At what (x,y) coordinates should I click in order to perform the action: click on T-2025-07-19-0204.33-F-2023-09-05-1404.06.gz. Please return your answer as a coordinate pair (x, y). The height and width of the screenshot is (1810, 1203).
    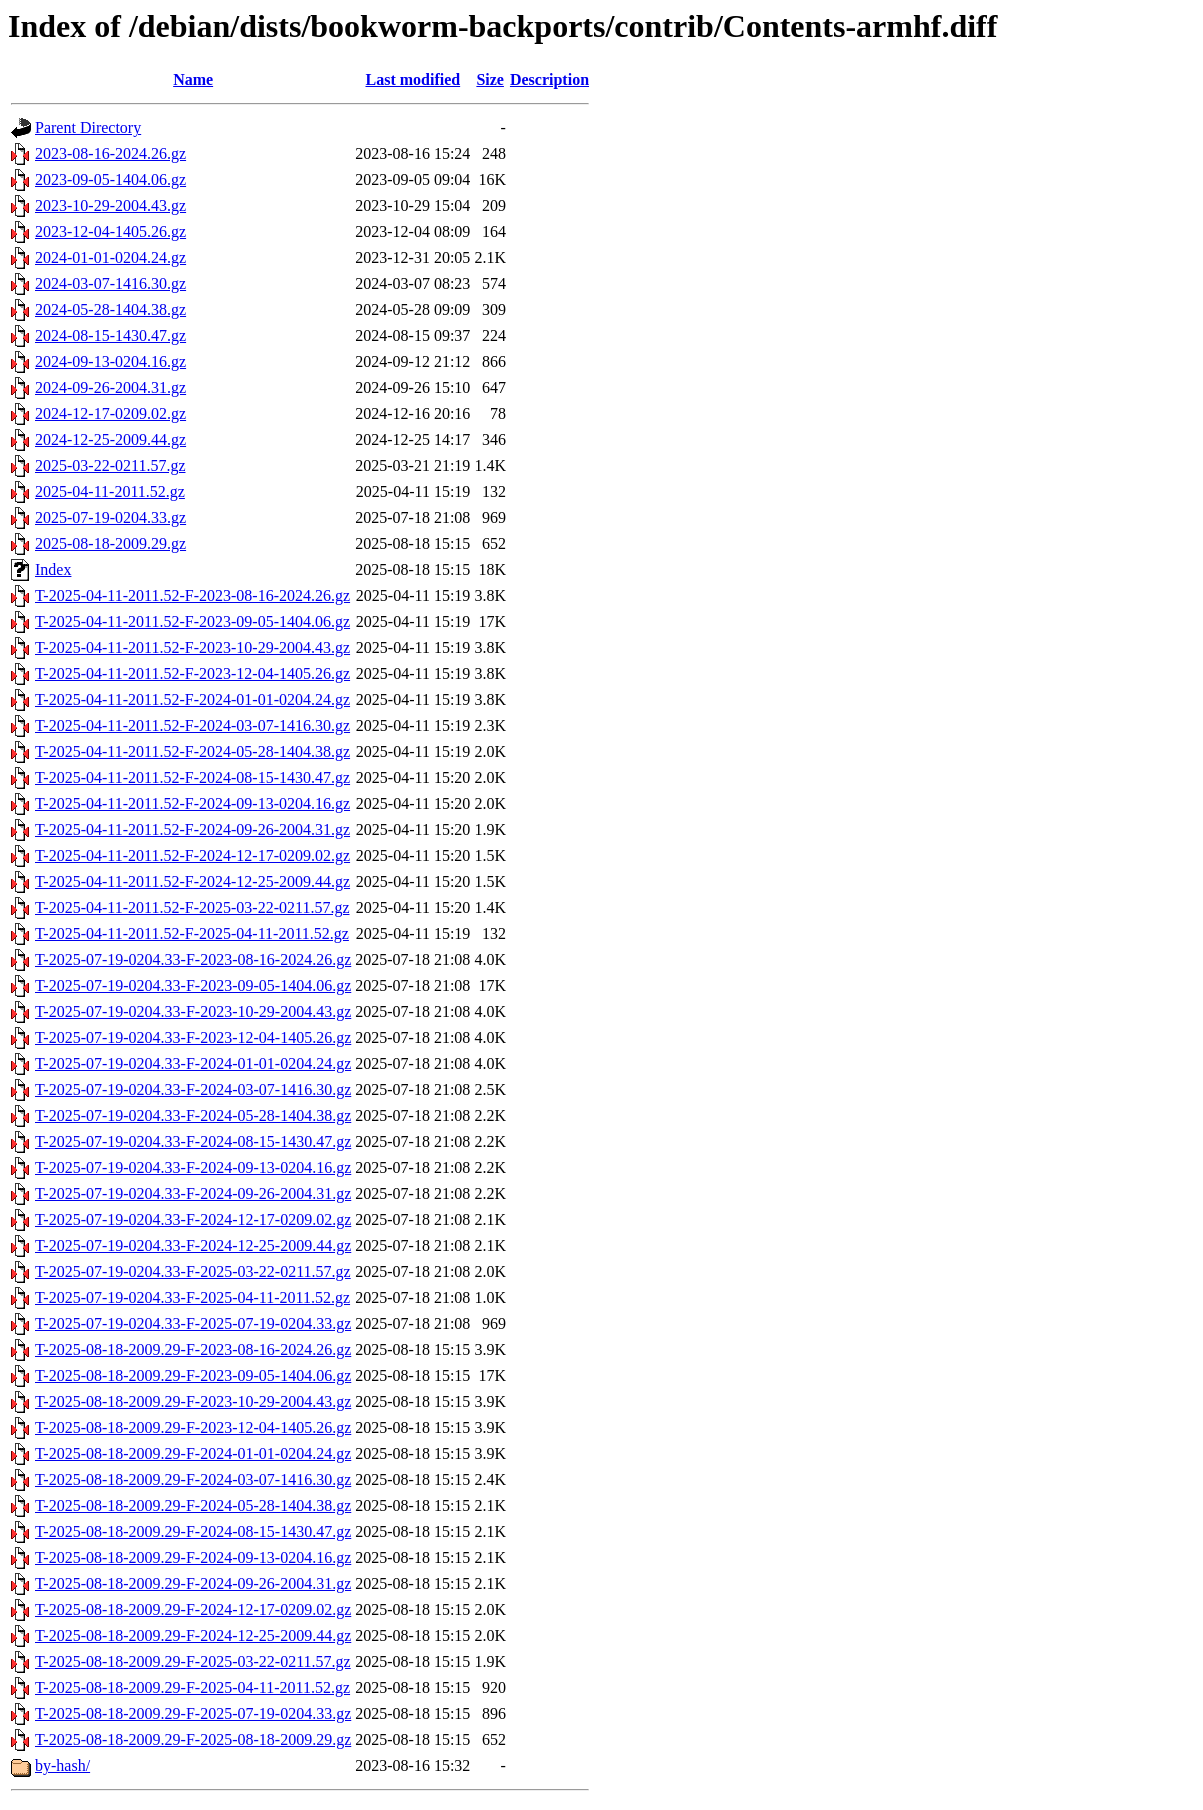
    Looking at the image, I should click on (193, 985).